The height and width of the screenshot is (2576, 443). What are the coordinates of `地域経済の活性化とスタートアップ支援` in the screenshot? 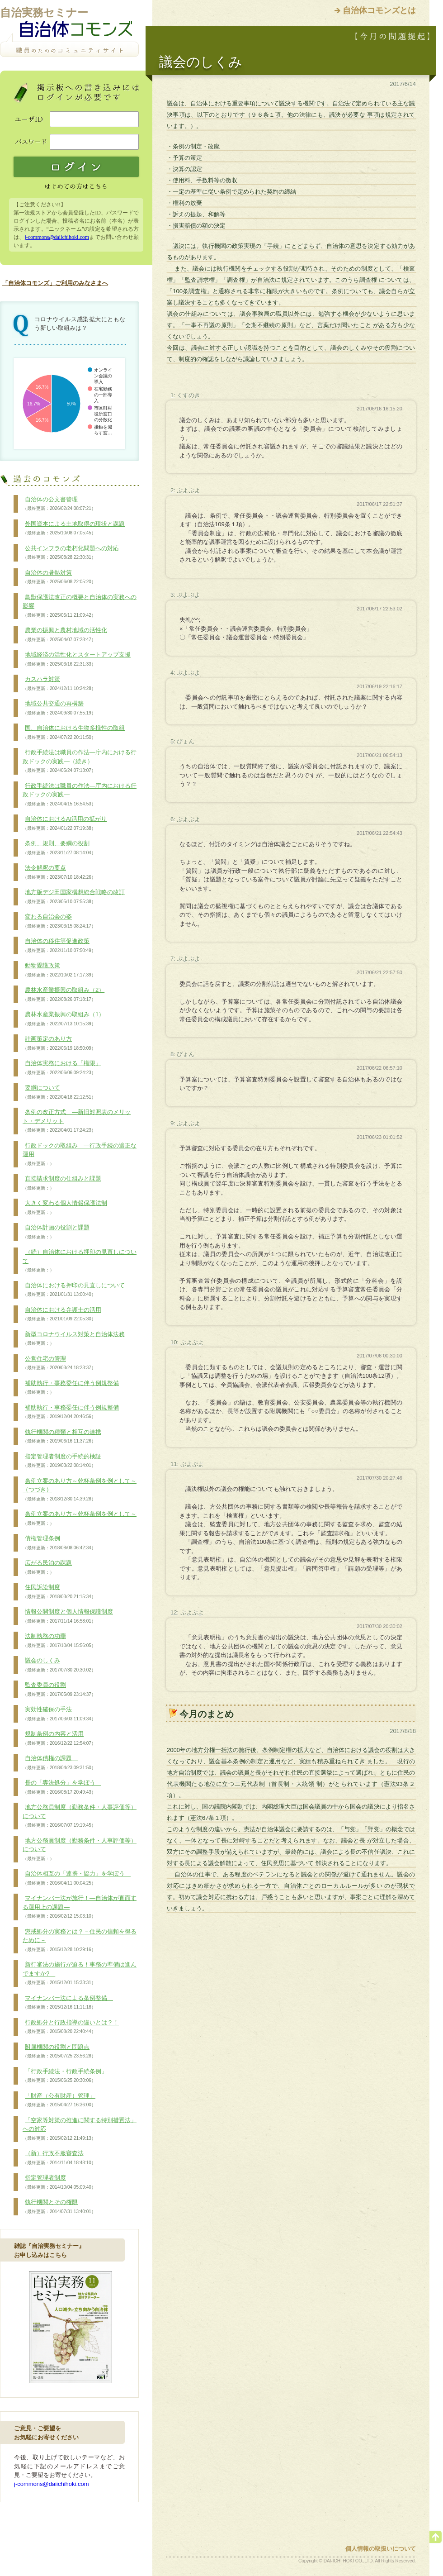 It's located at (77, 659).